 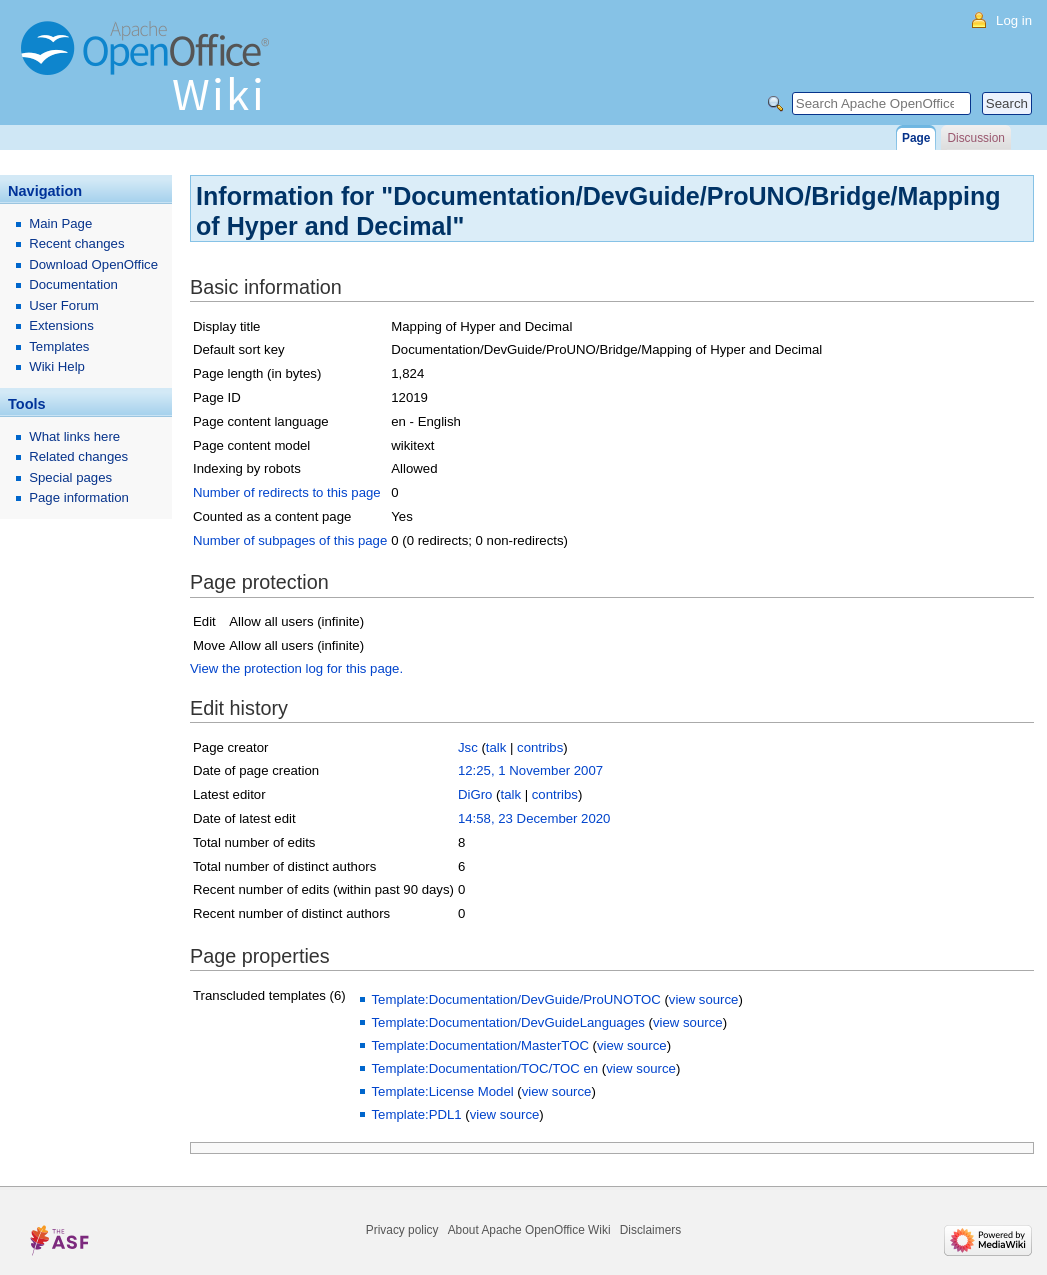 I want to click on Download OpenOffice, so click(x=93, y=264).